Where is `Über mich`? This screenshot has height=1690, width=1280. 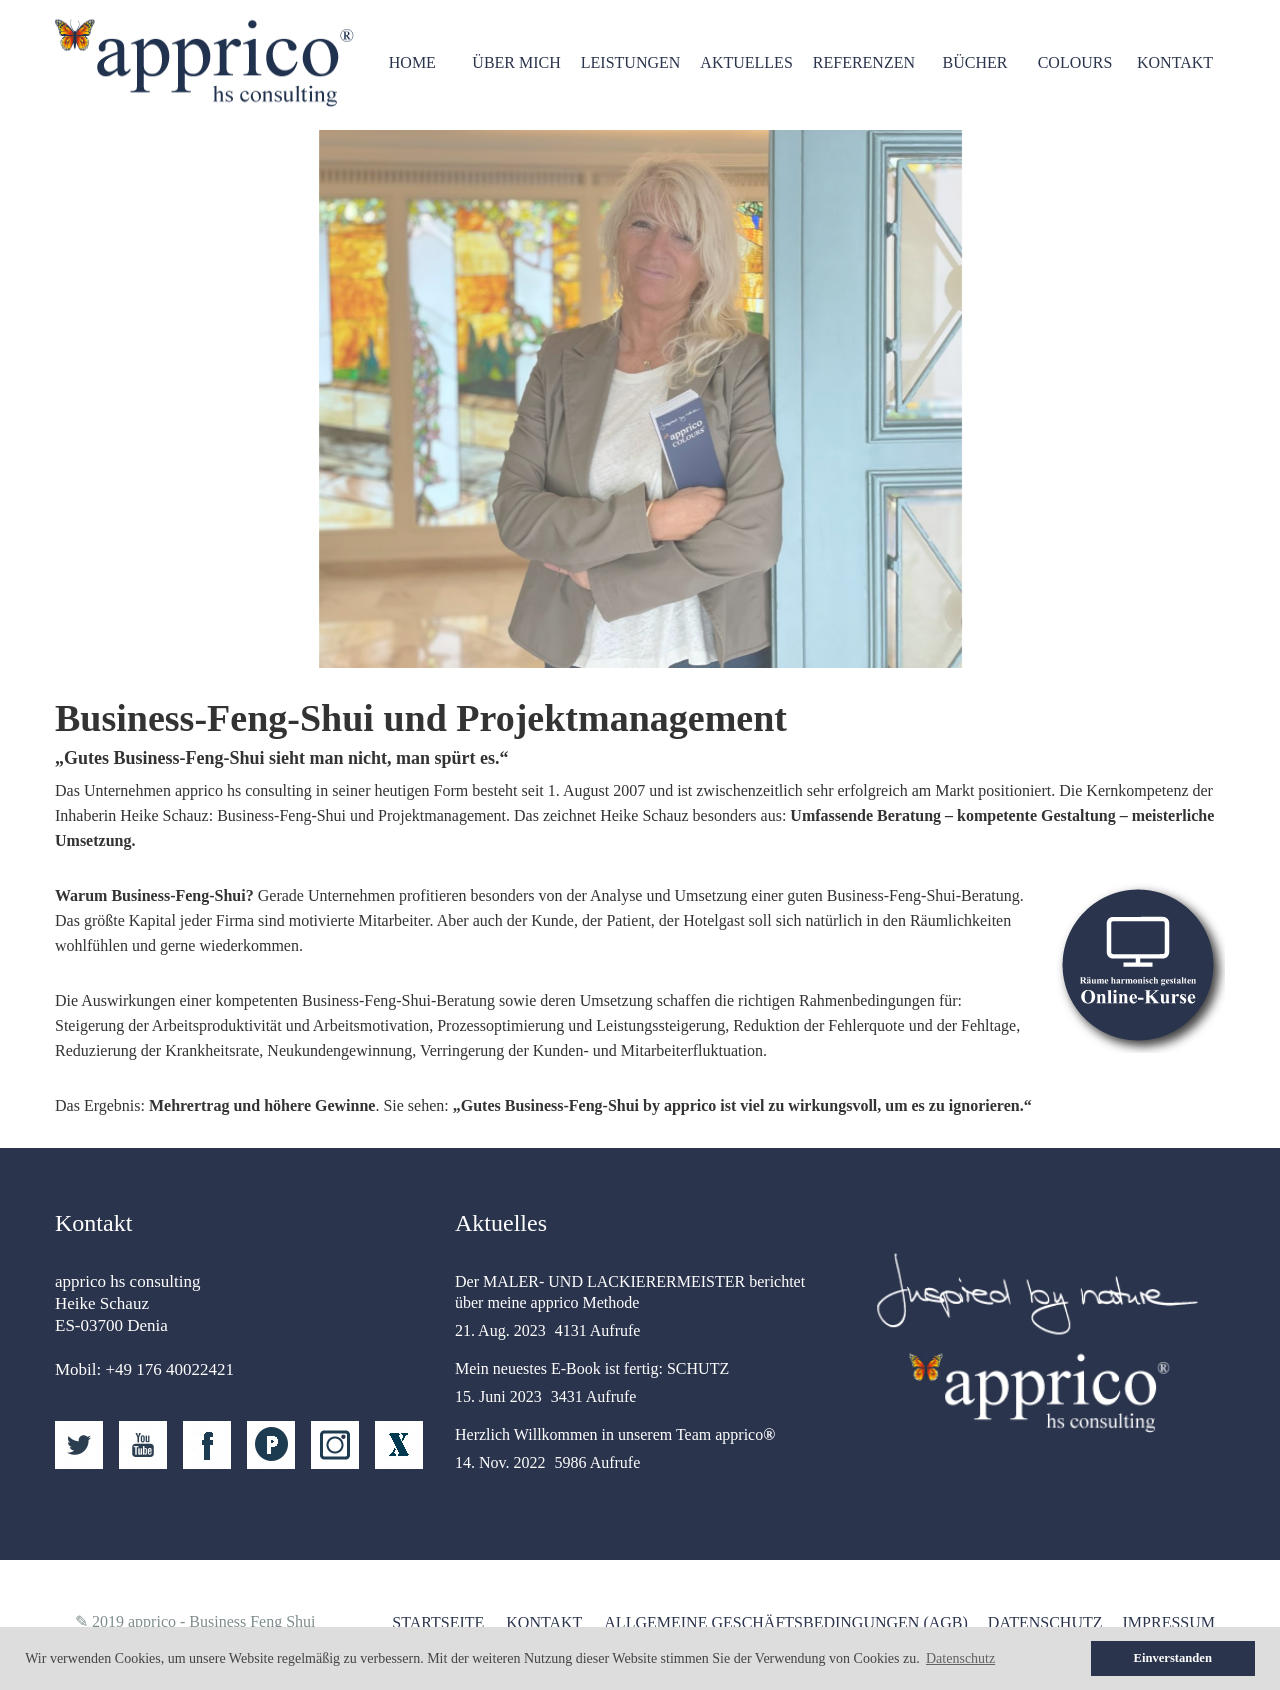
Über mich is located at coordinates (516, 62).